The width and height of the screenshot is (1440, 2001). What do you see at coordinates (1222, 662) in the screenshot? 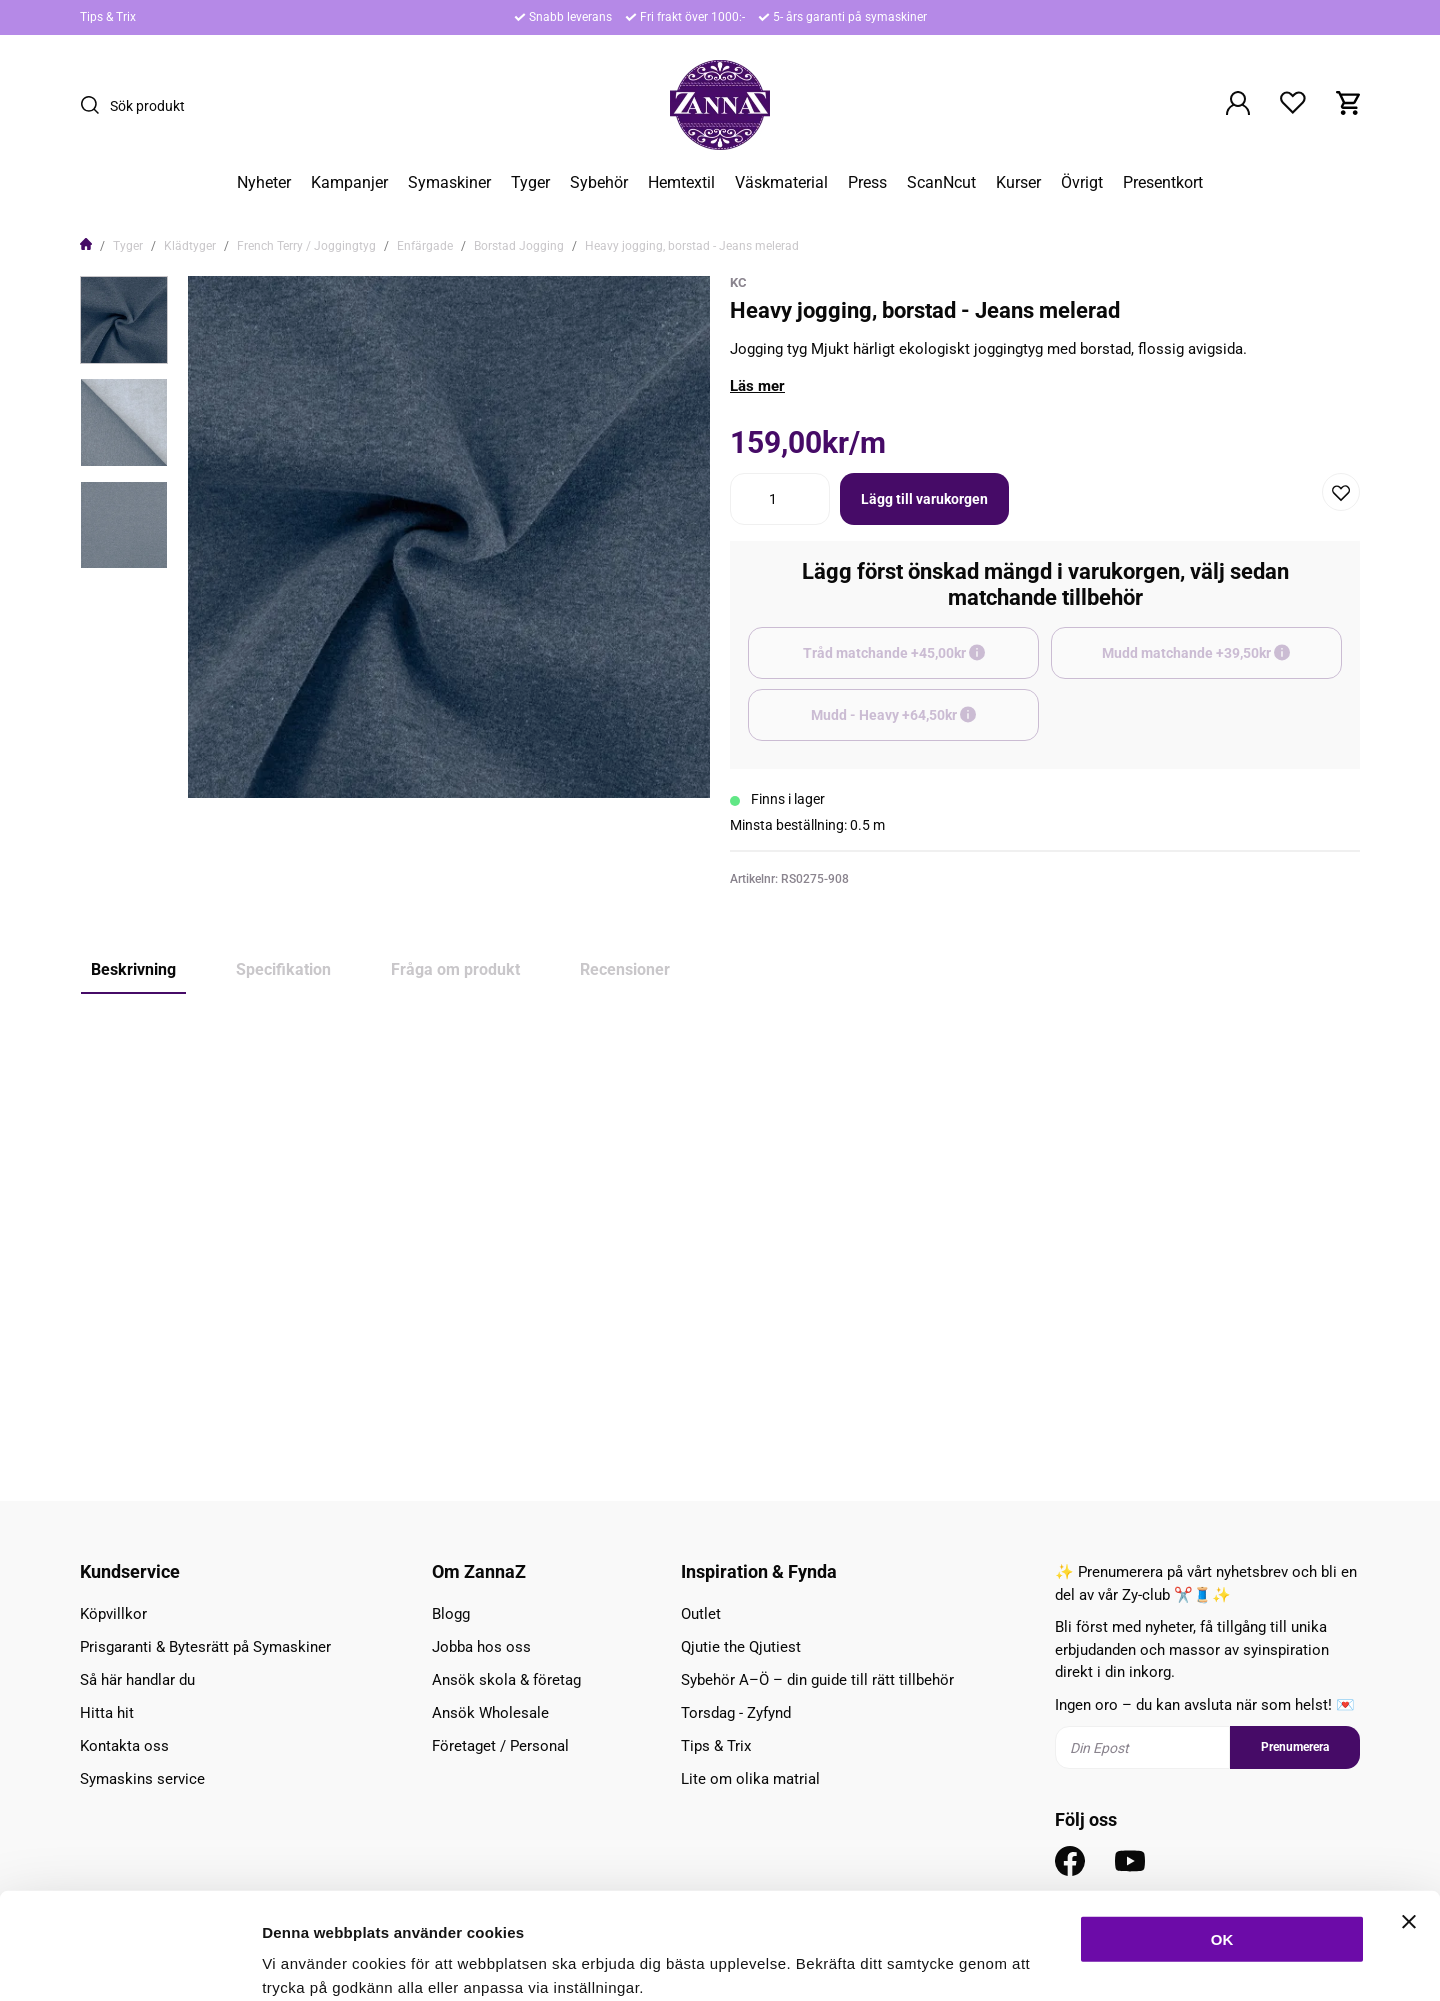
I see `Mudd matchande +39,50kr` at bounding box center [1222, 662].